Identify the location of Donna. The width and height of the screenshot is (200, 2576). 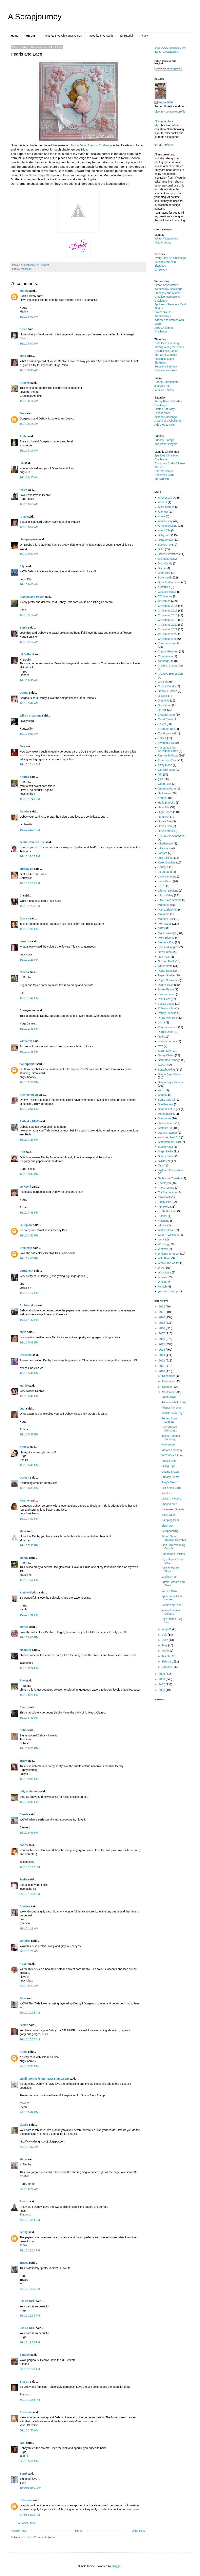
(24, 692).